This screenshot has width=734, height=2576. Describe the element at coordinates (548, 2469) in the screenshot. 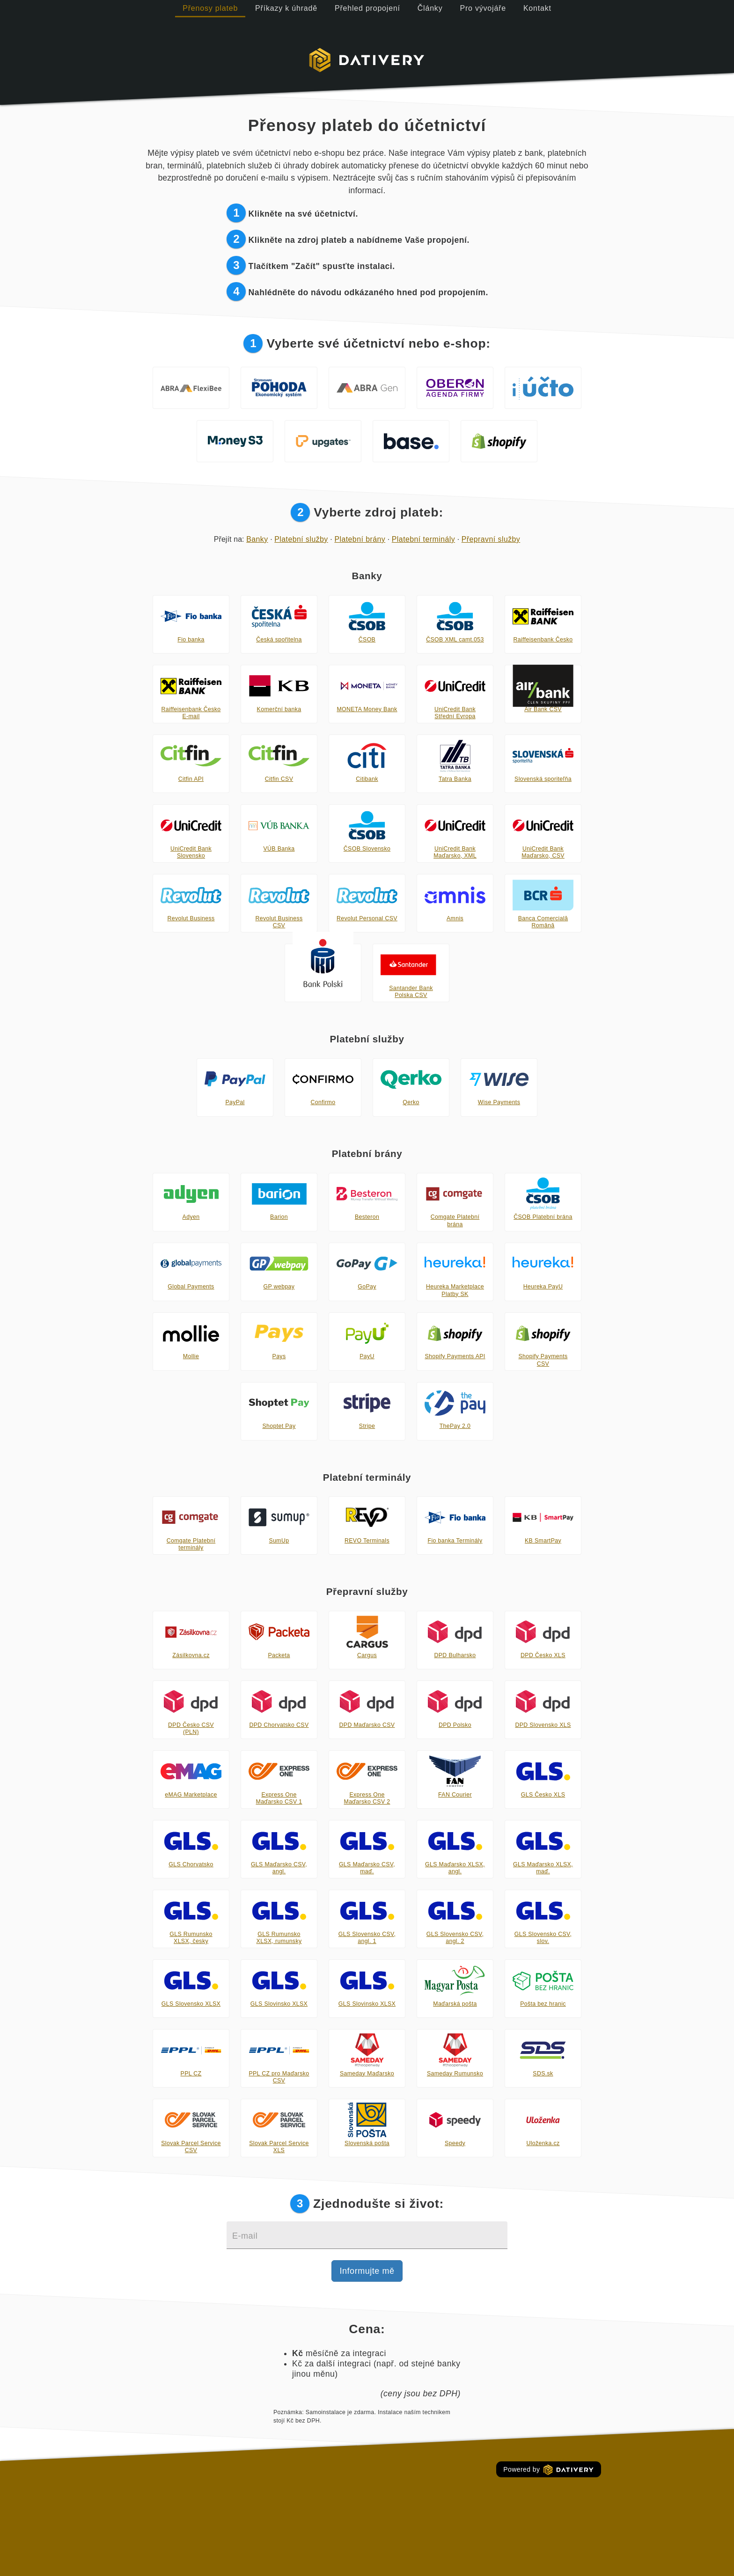

I see `Powered by` at that location.